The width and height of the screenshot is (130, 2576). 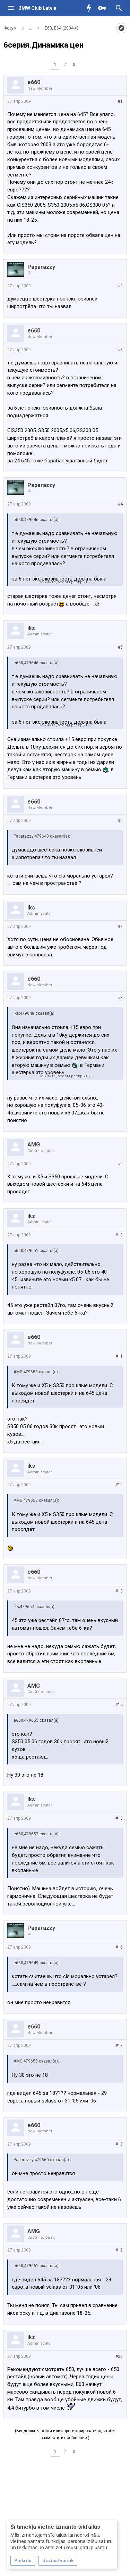 What do you see at coordinates (57, 2560) in the screenshot?
I see `Uzzināt vairāk` at bounding box center [57, 2560].